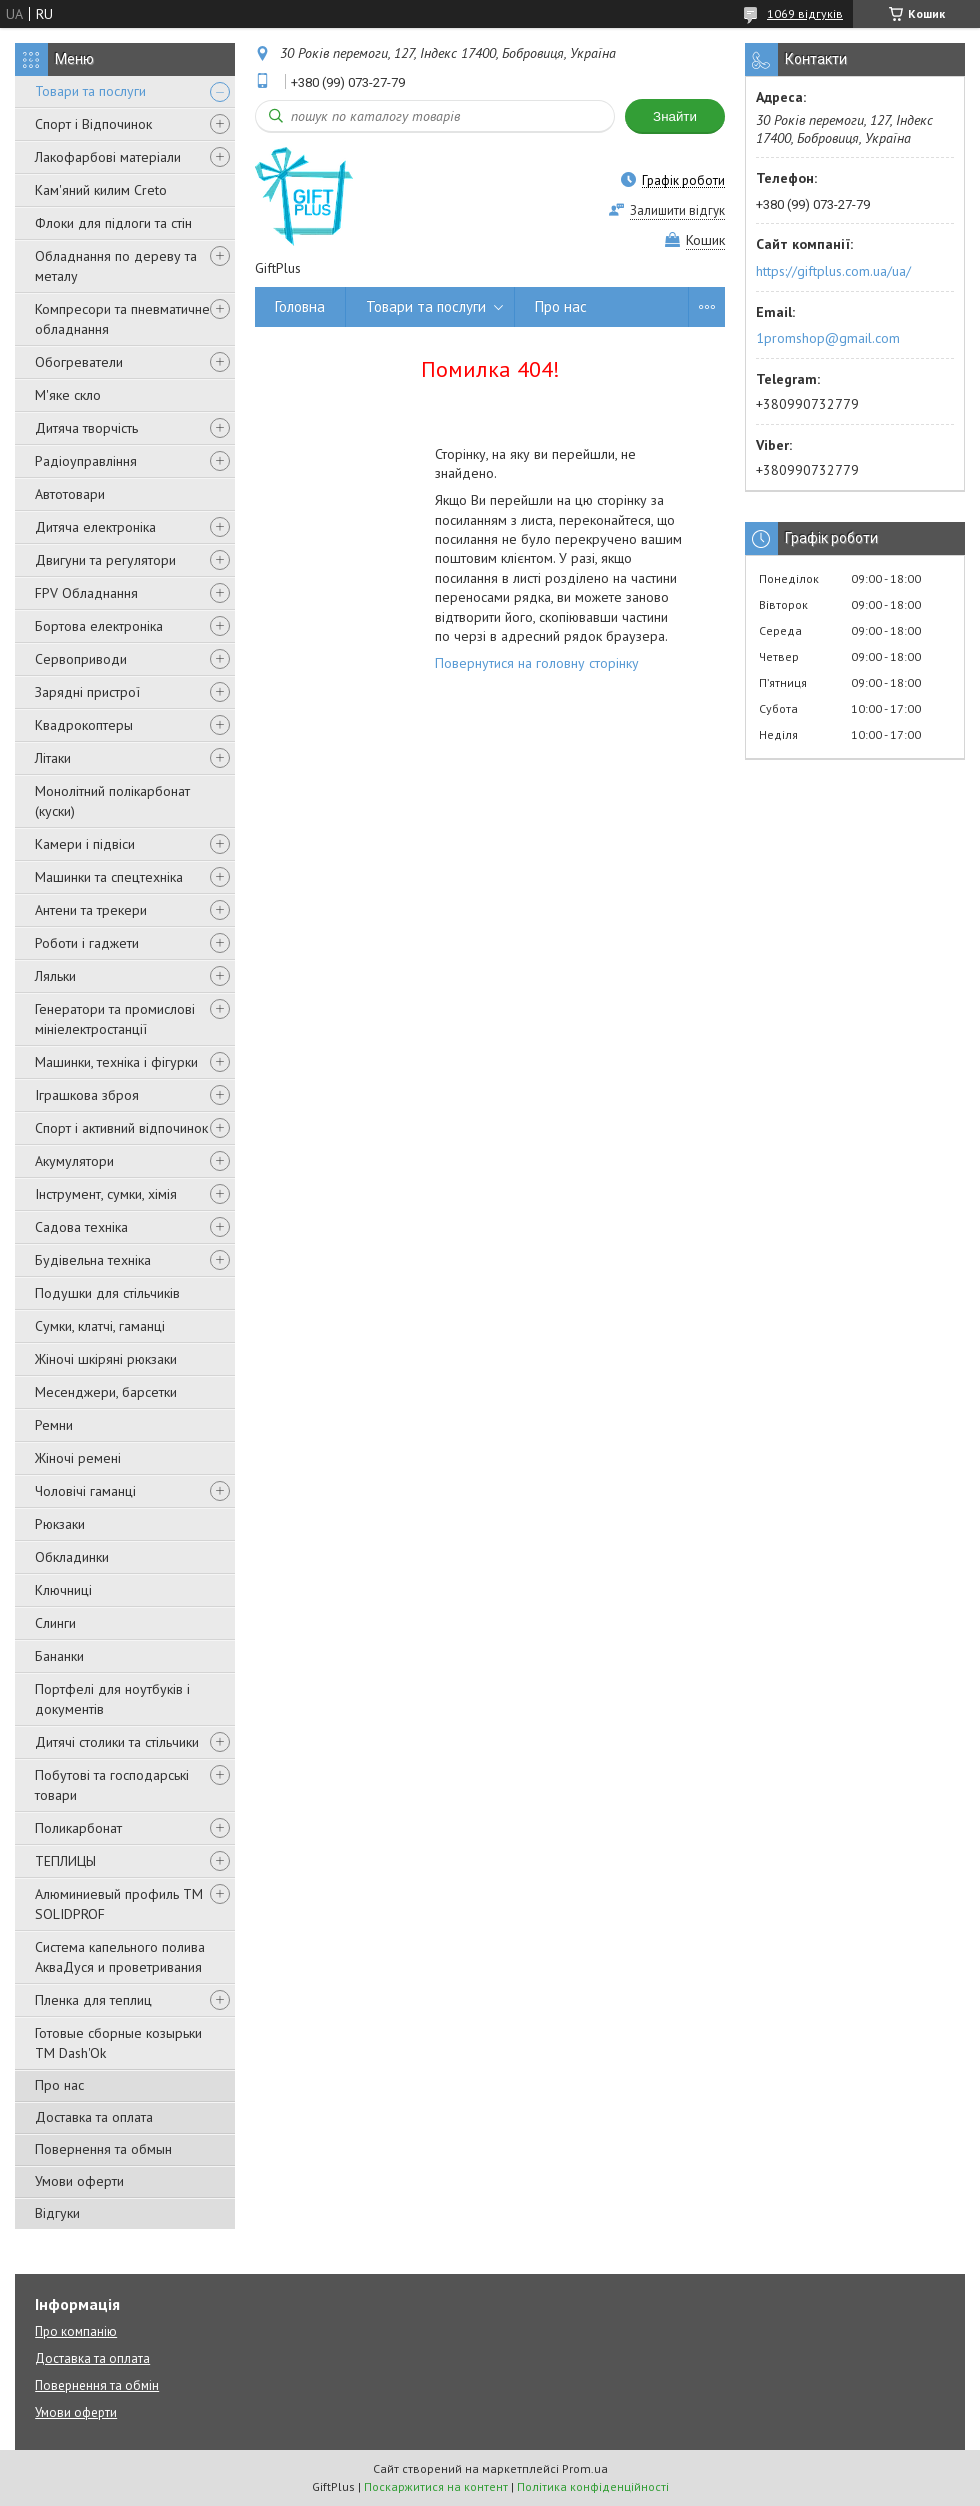  What do you see at coordinates (85, 844) in the screenshot?
I see `Камери і підвіси` at bounding box center [85, 844].